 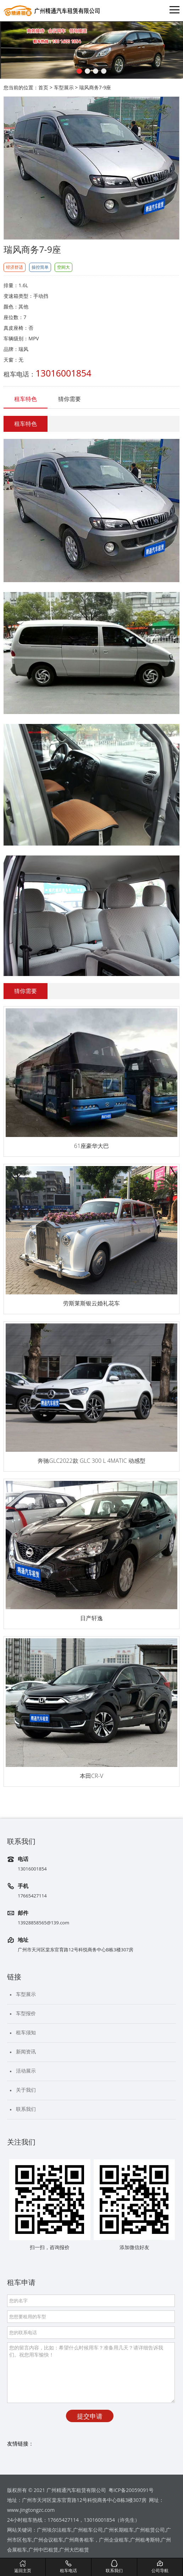 I want to click on 17665427114, so click(x=32, y=1895).